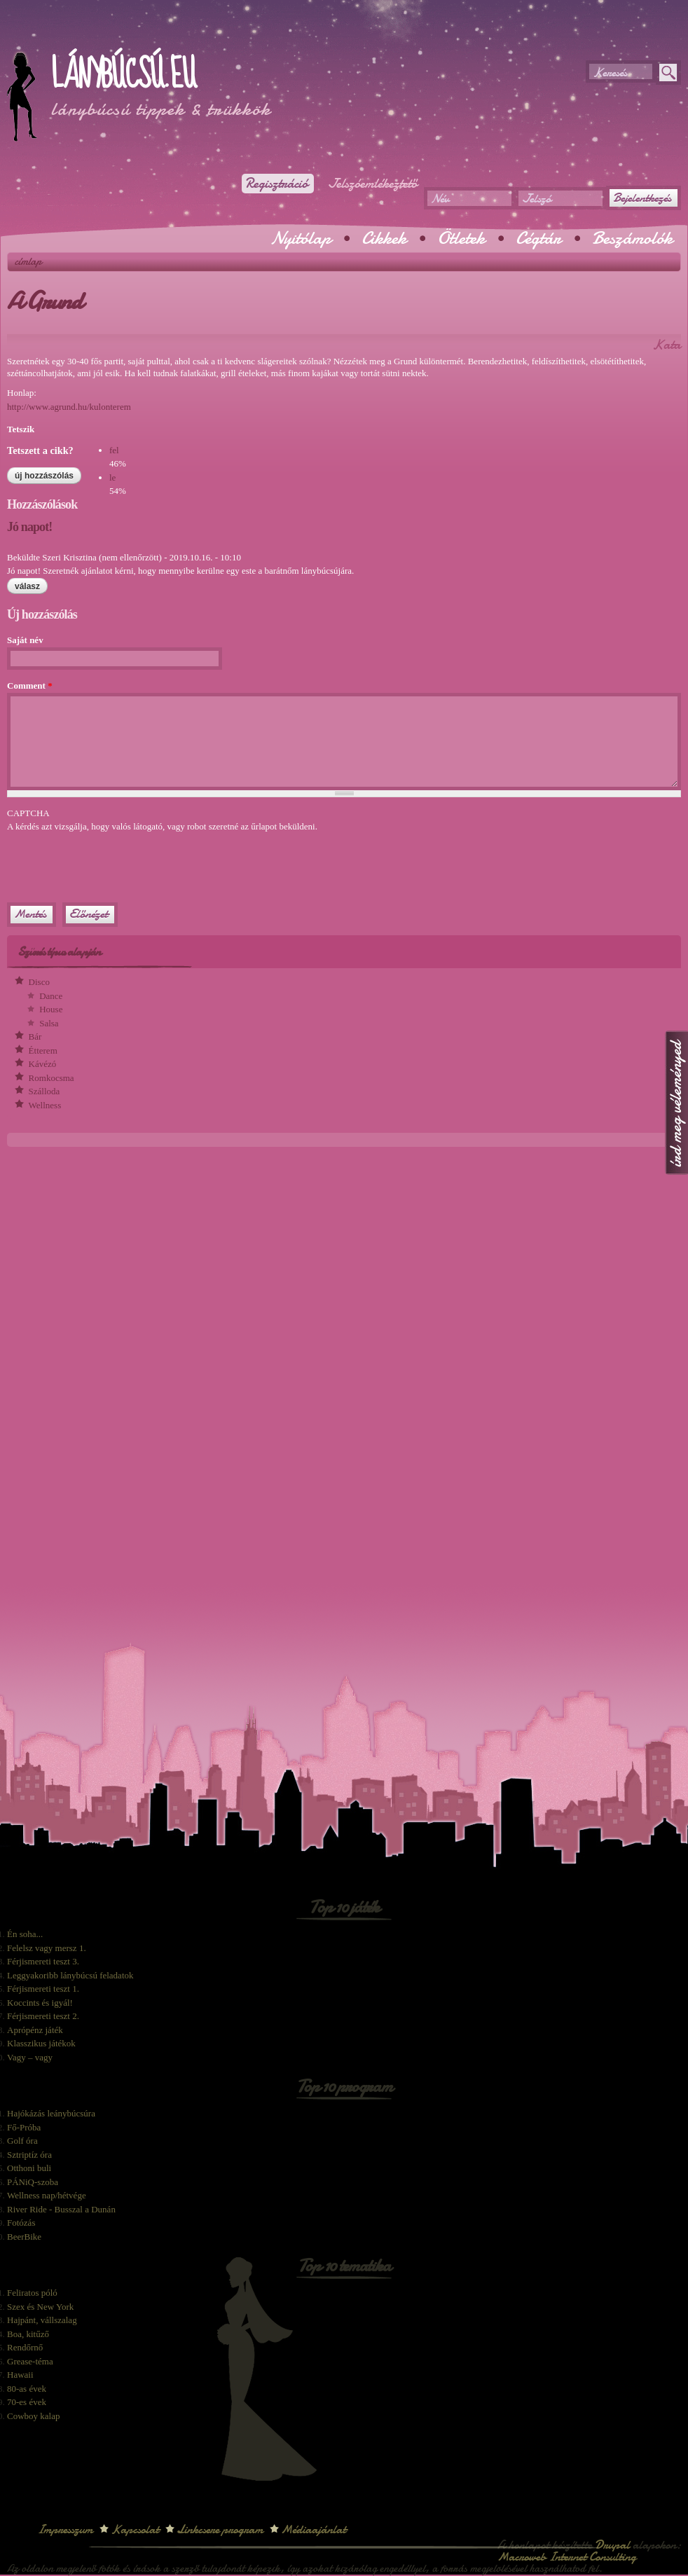 The width and height of the screenshot is (688, 2576). Describe the element at coordinates (29, 527) in the screenshot. I see `Jó napot!` at that location.